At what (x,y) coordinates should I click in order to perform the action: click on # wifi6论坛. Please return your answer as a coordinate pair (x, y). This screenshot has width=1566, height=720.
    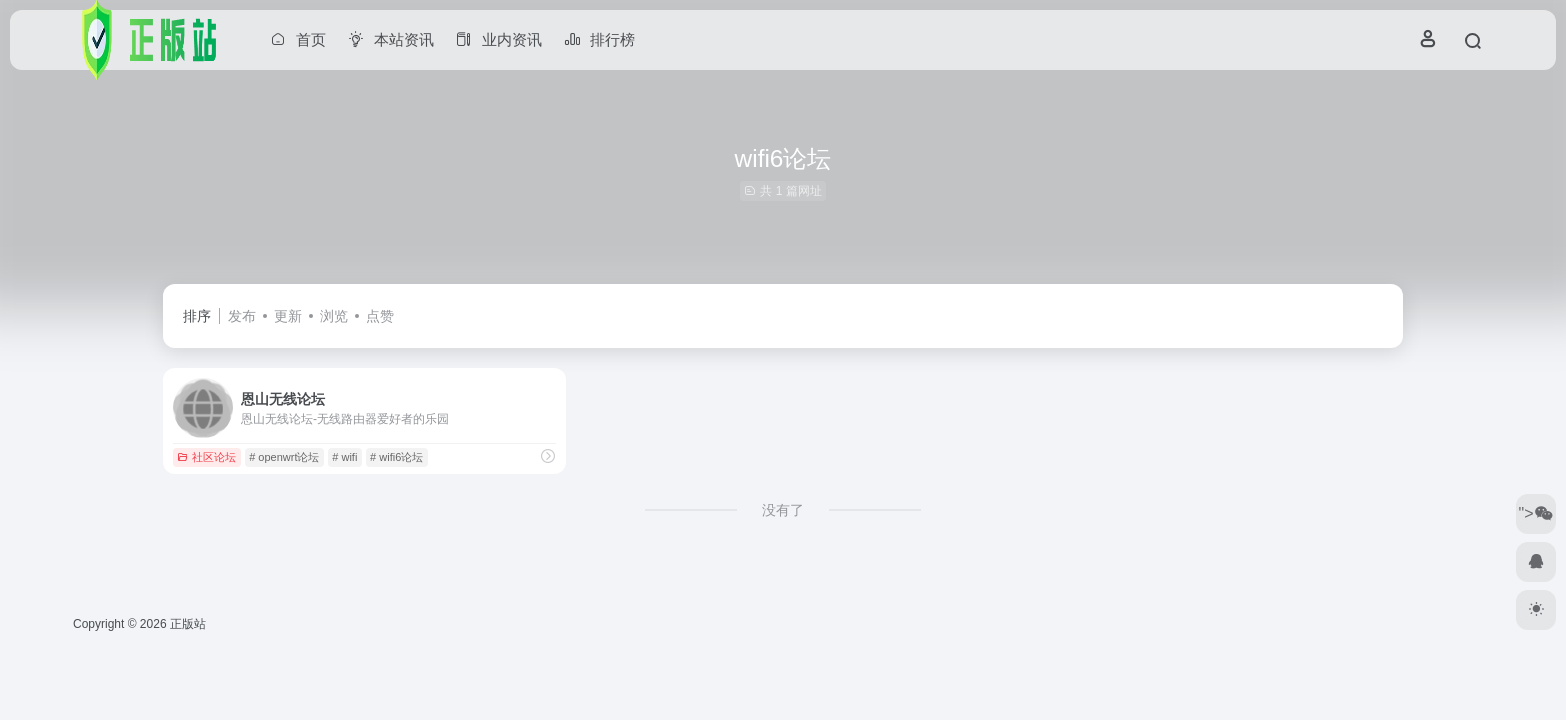
    Looking at the image, I should click on (396, 457).